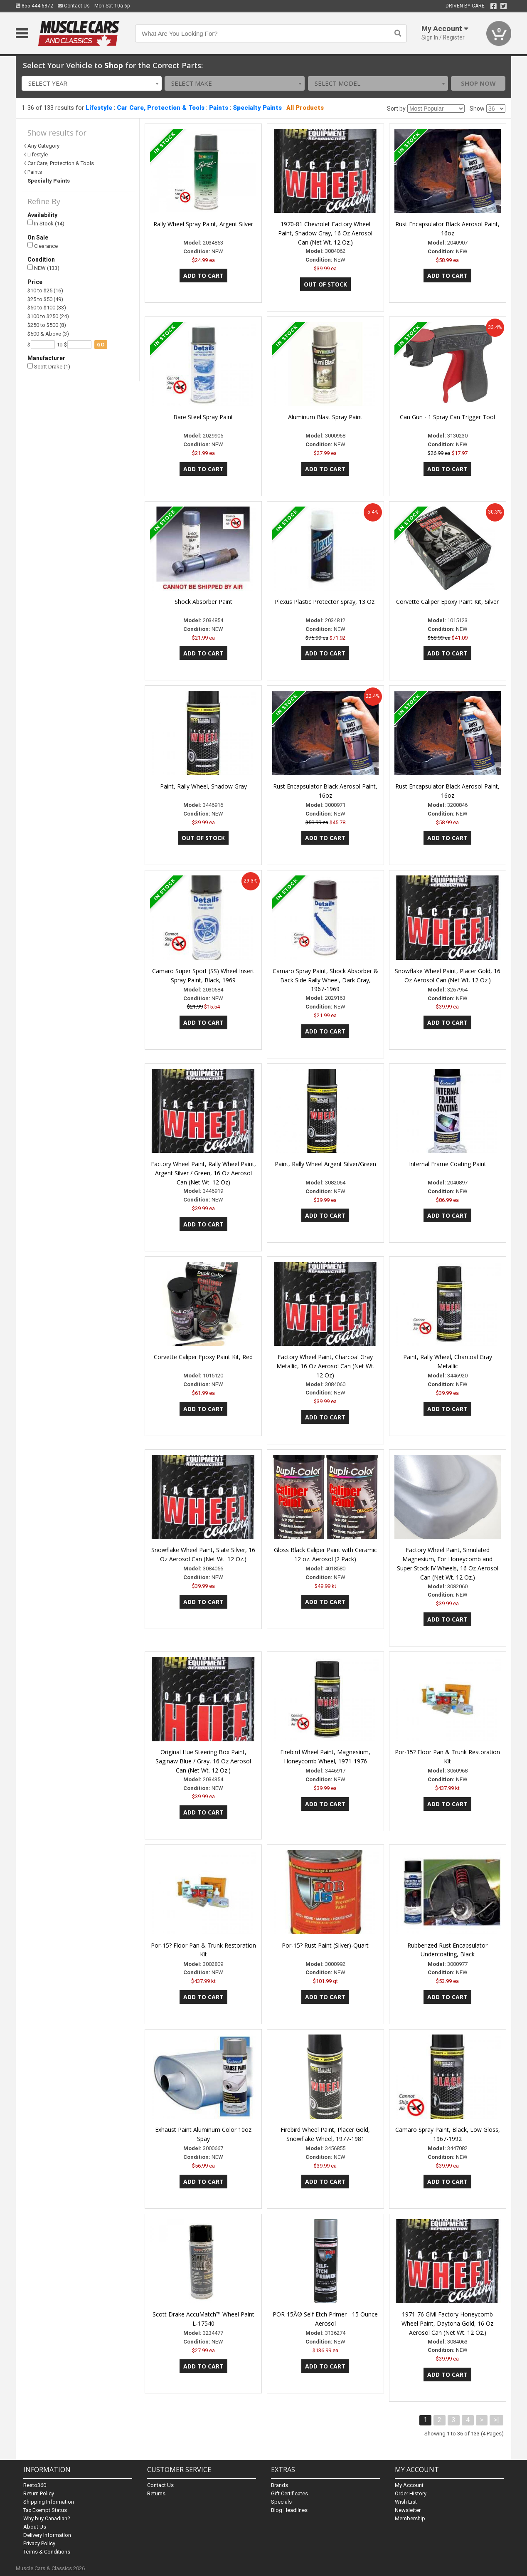  What do you see at coordinates (447, 1164) in the screenshot?
I see `Internal Frame Coating Paint` at bounding box center [447, 1164].